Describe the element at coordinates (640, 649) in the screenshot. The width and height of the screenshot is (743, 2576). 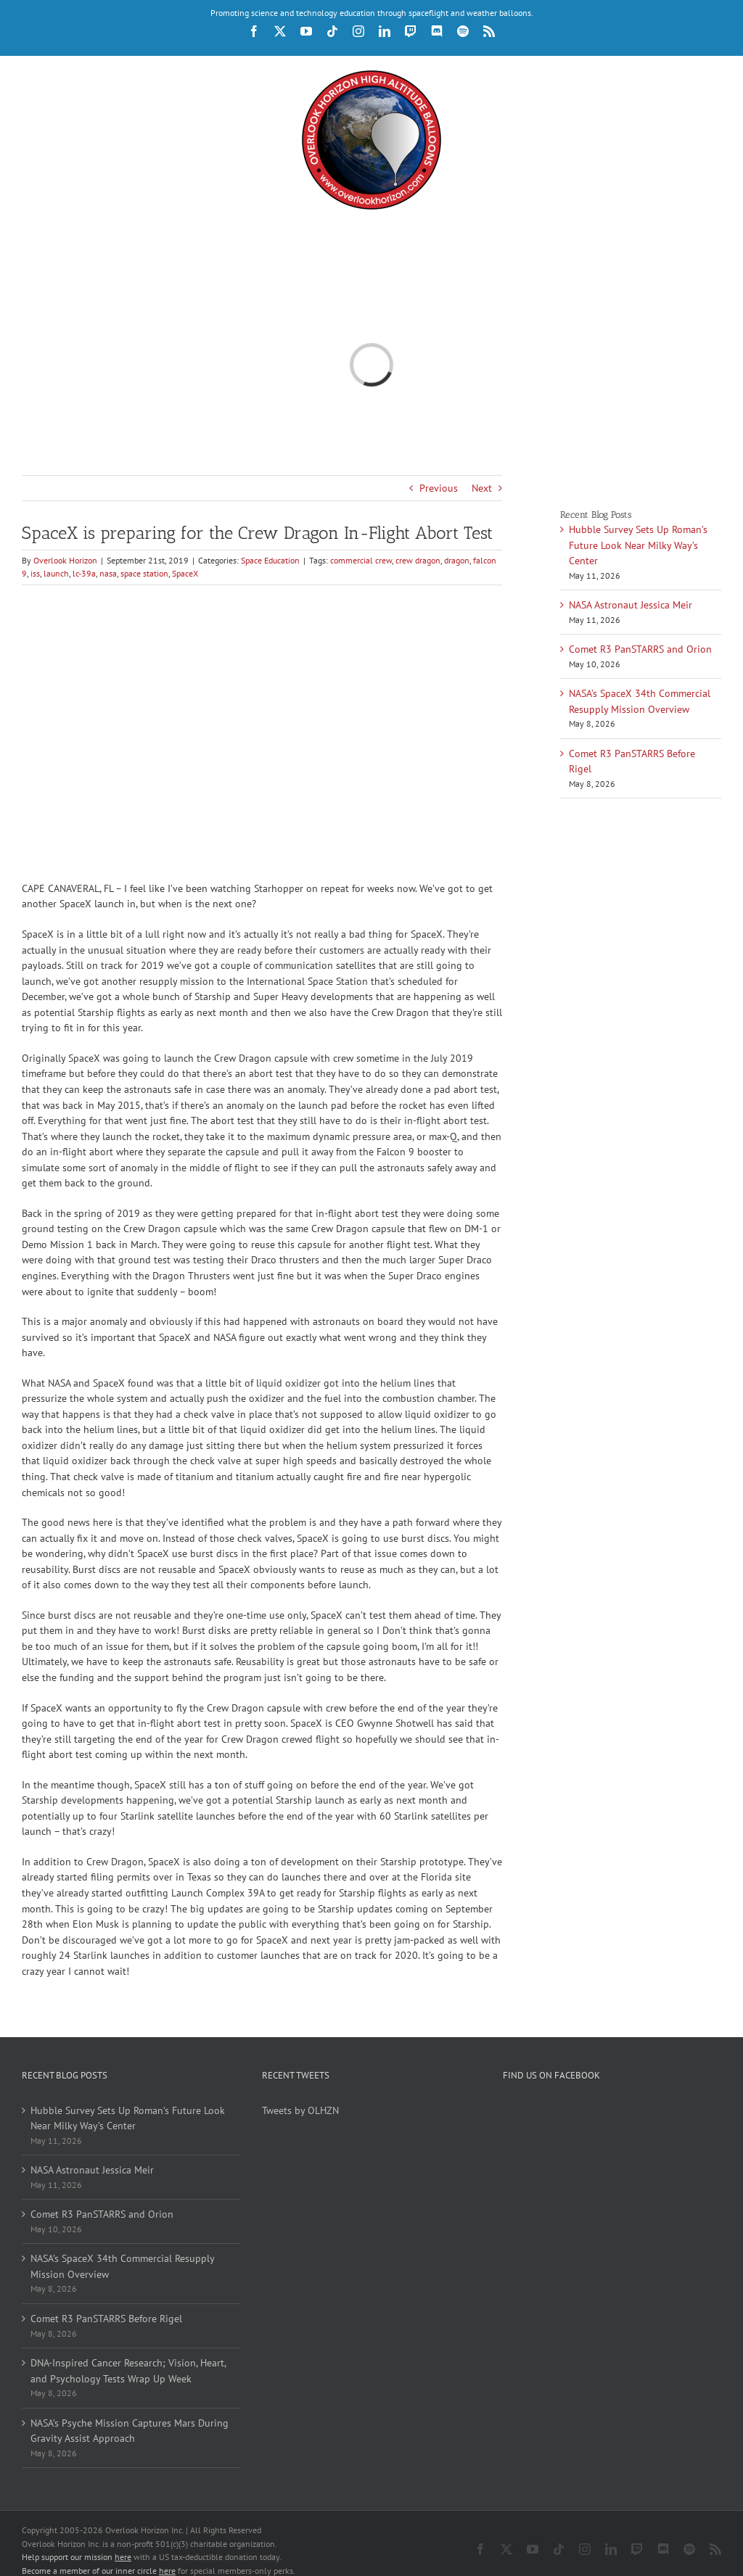
I see `Comet R3 PanSTARRS and Orion` at that location.